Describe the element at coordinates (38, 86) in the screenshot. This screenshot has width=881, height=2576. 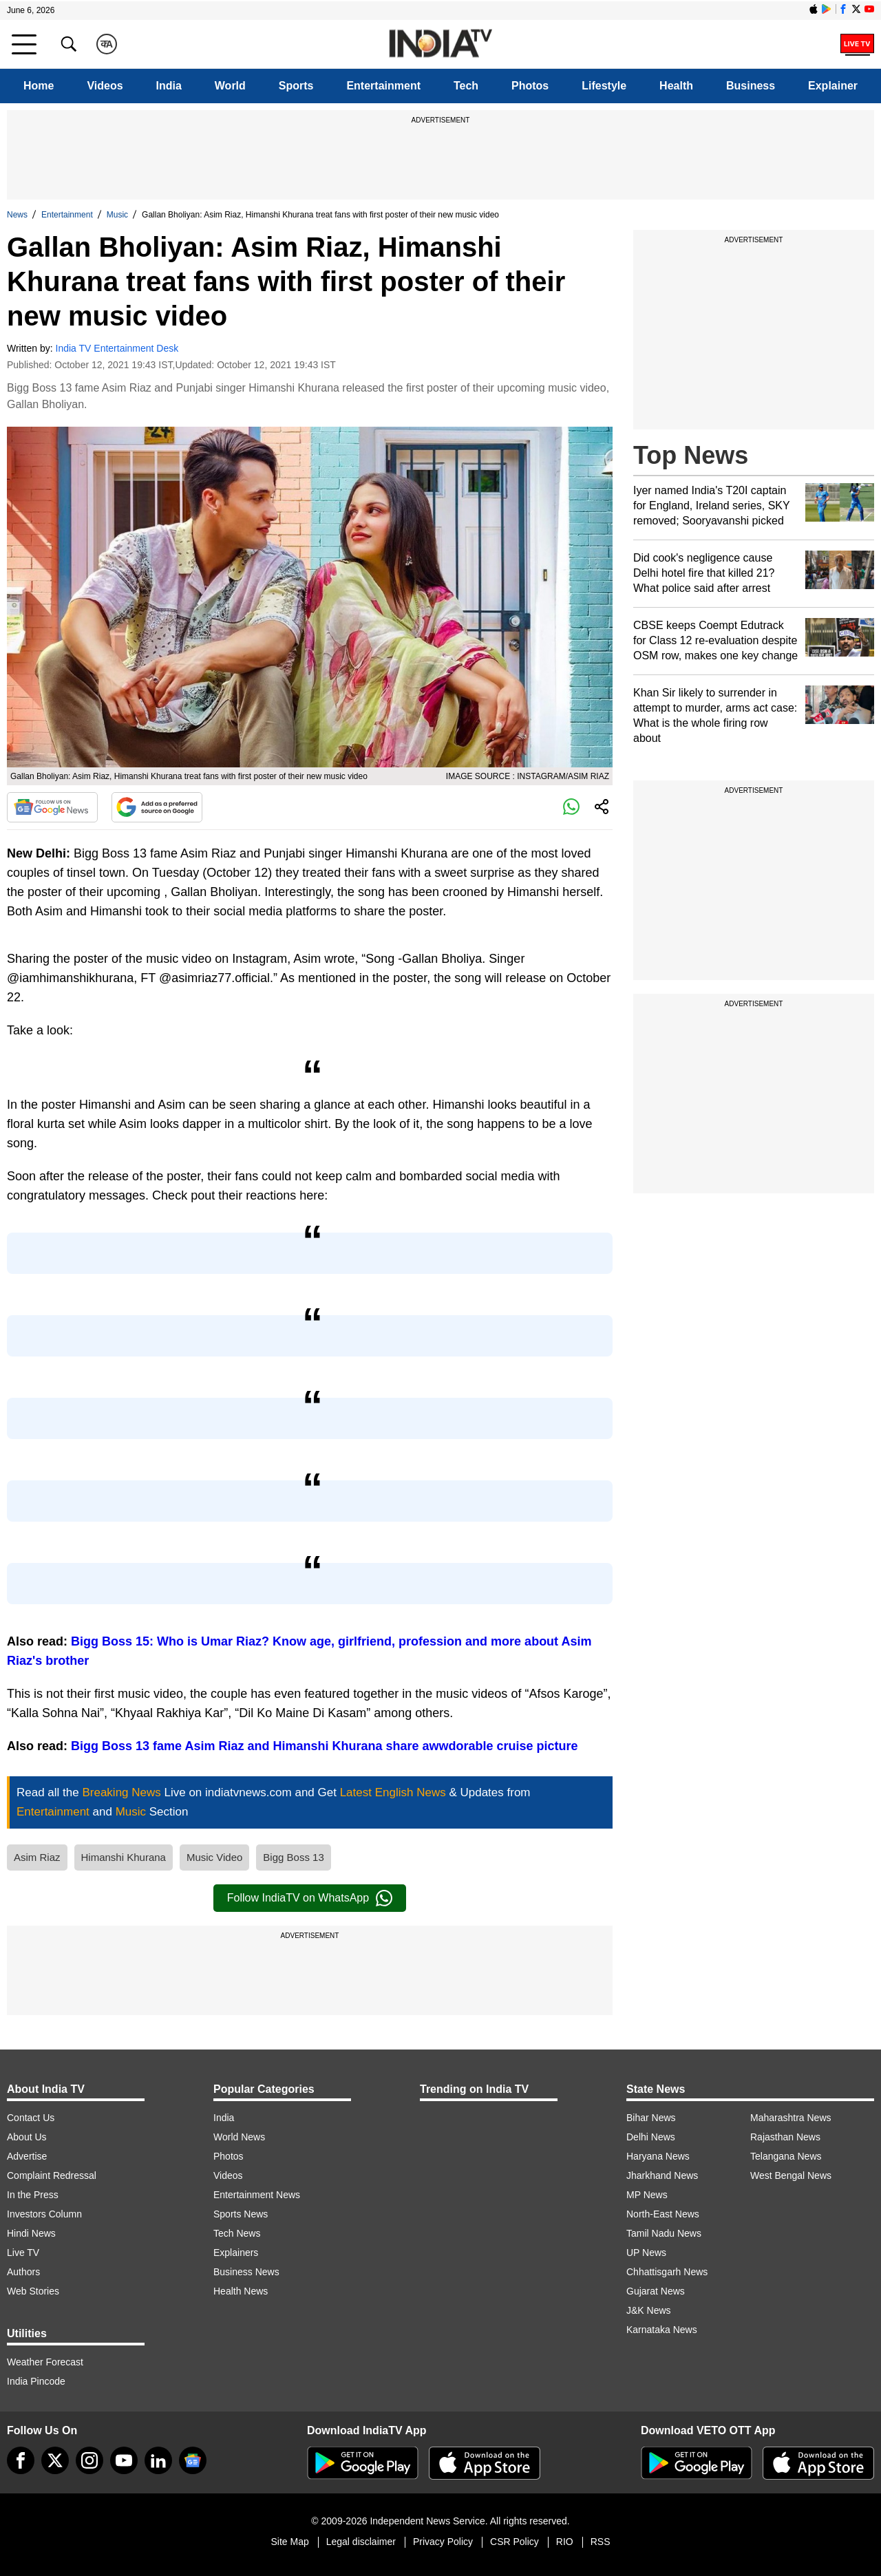
I see `Home` at that location.